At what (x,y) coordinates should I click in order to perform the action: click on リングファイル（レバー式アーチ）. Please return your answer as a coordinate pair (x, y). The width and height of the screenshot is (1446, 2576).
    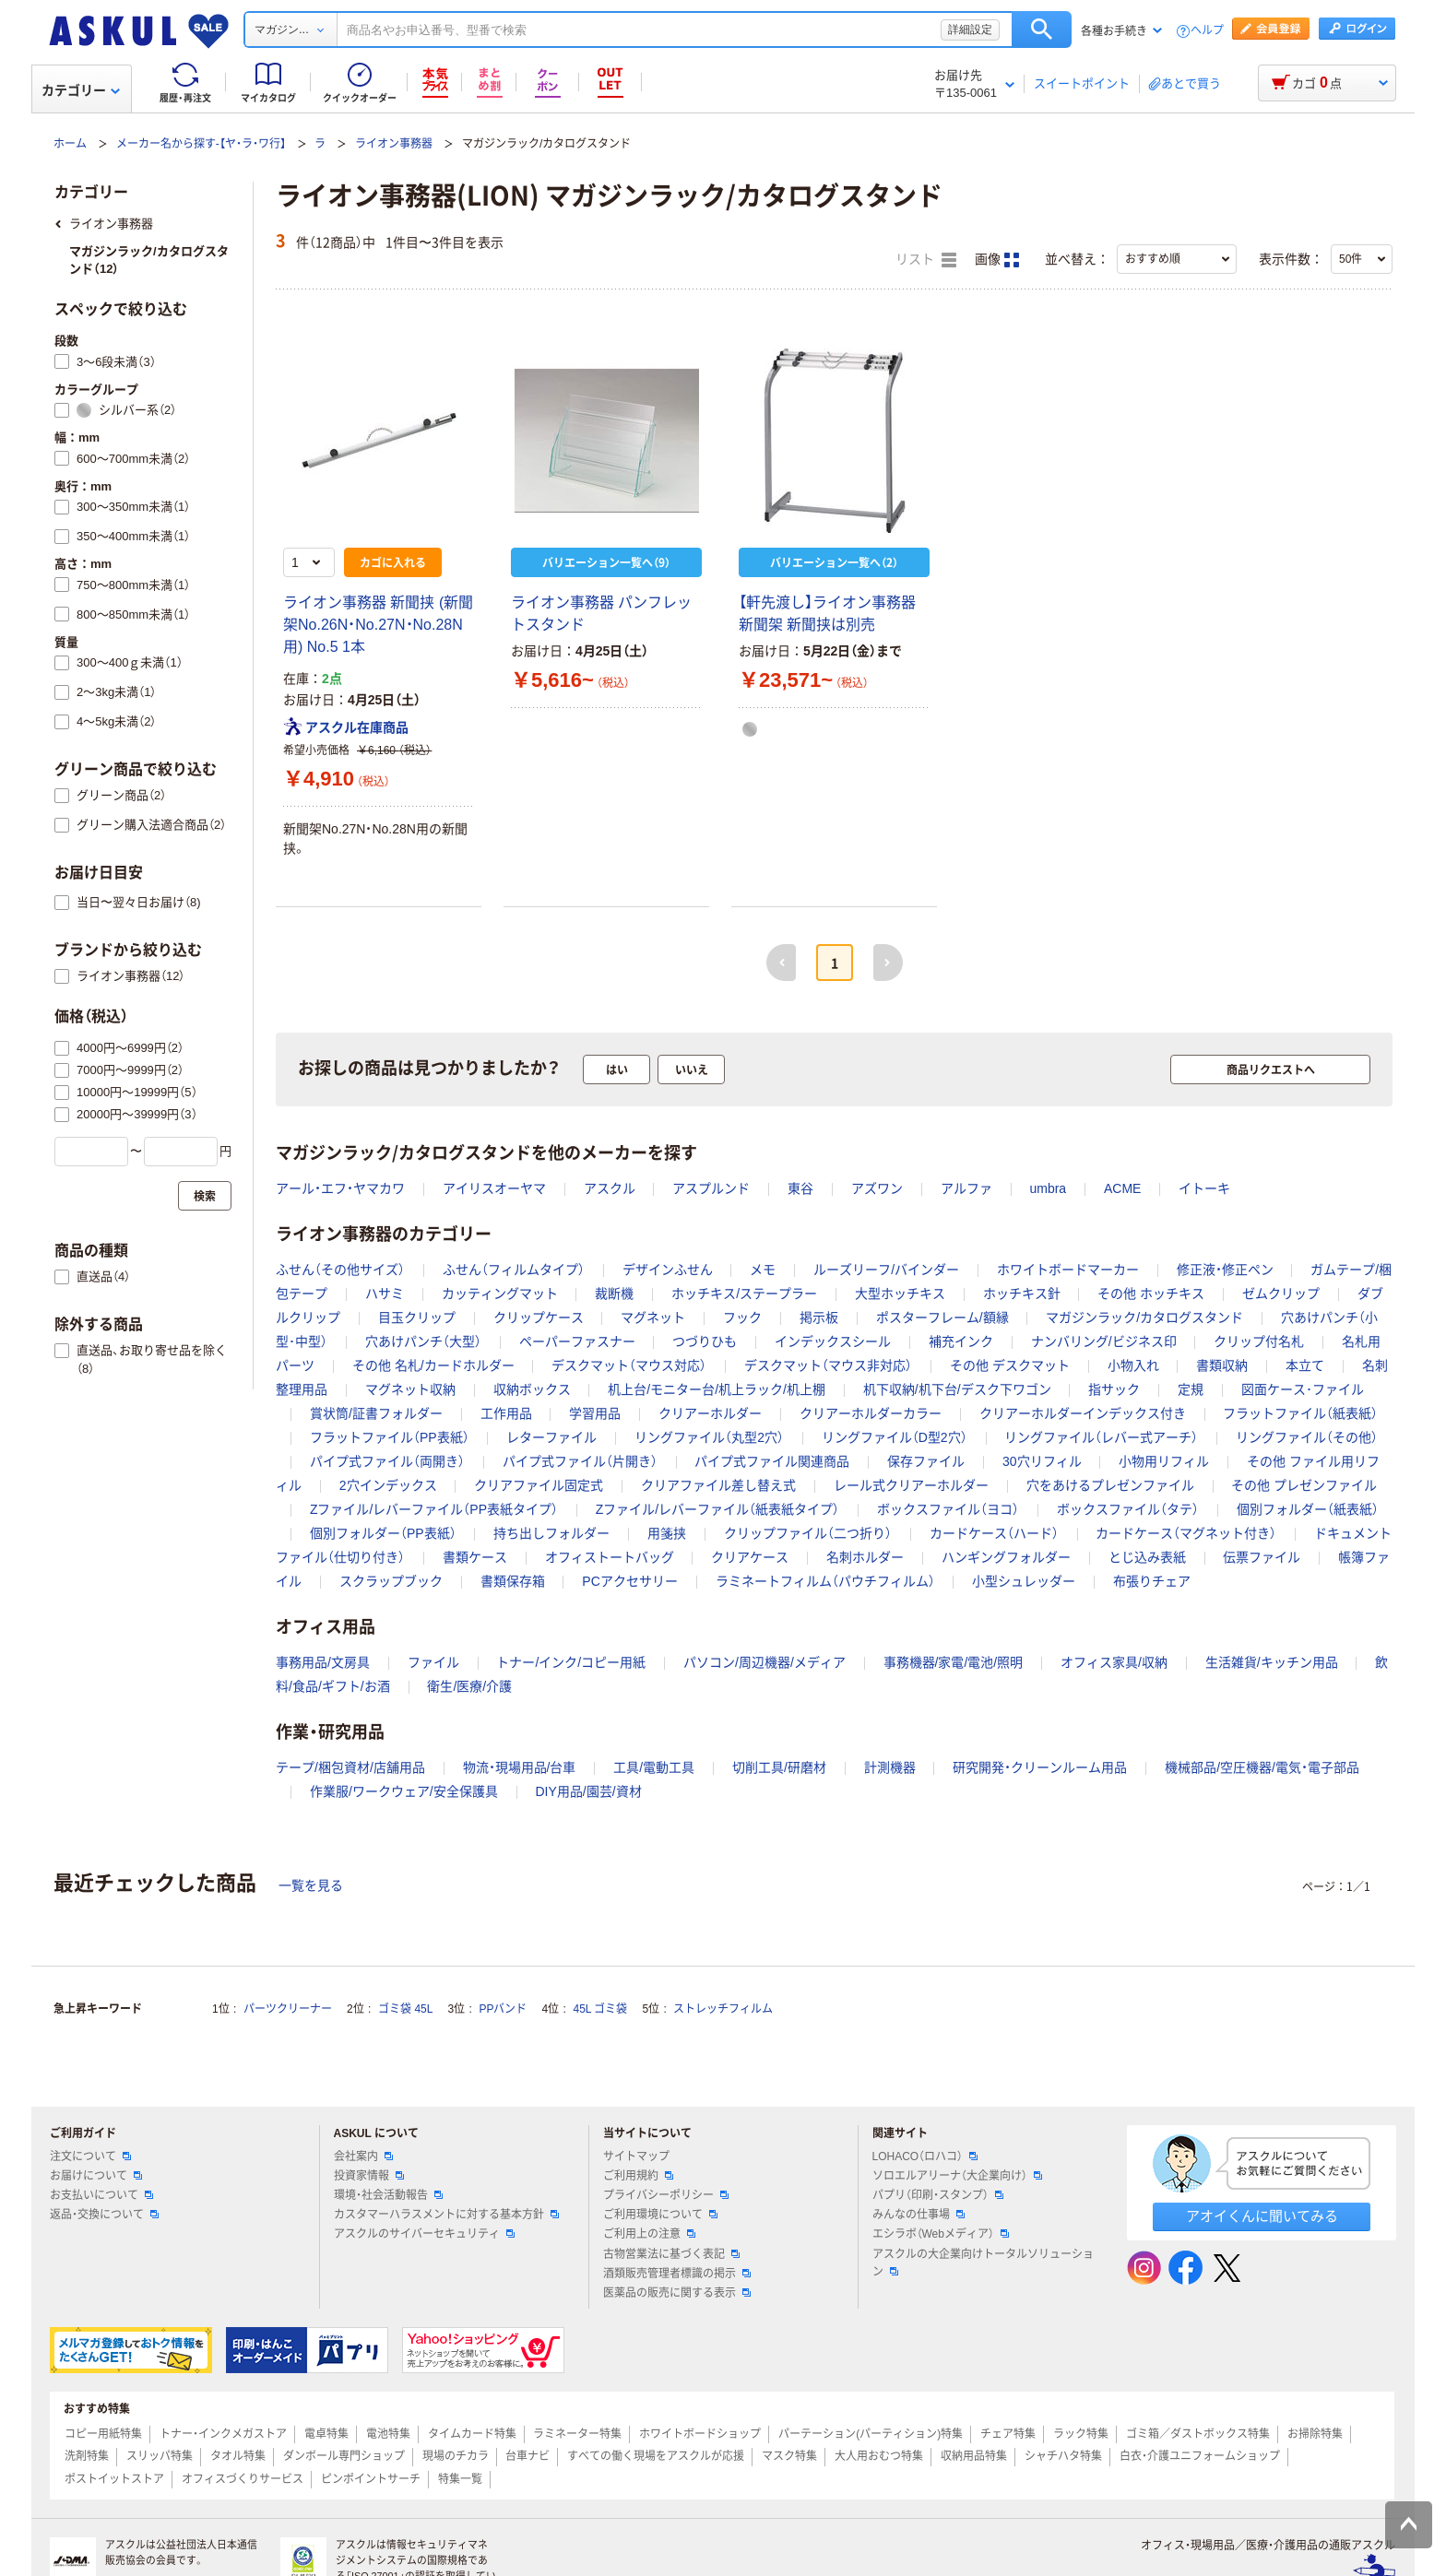
    Looking at the image, I should click on (1101, 1437).